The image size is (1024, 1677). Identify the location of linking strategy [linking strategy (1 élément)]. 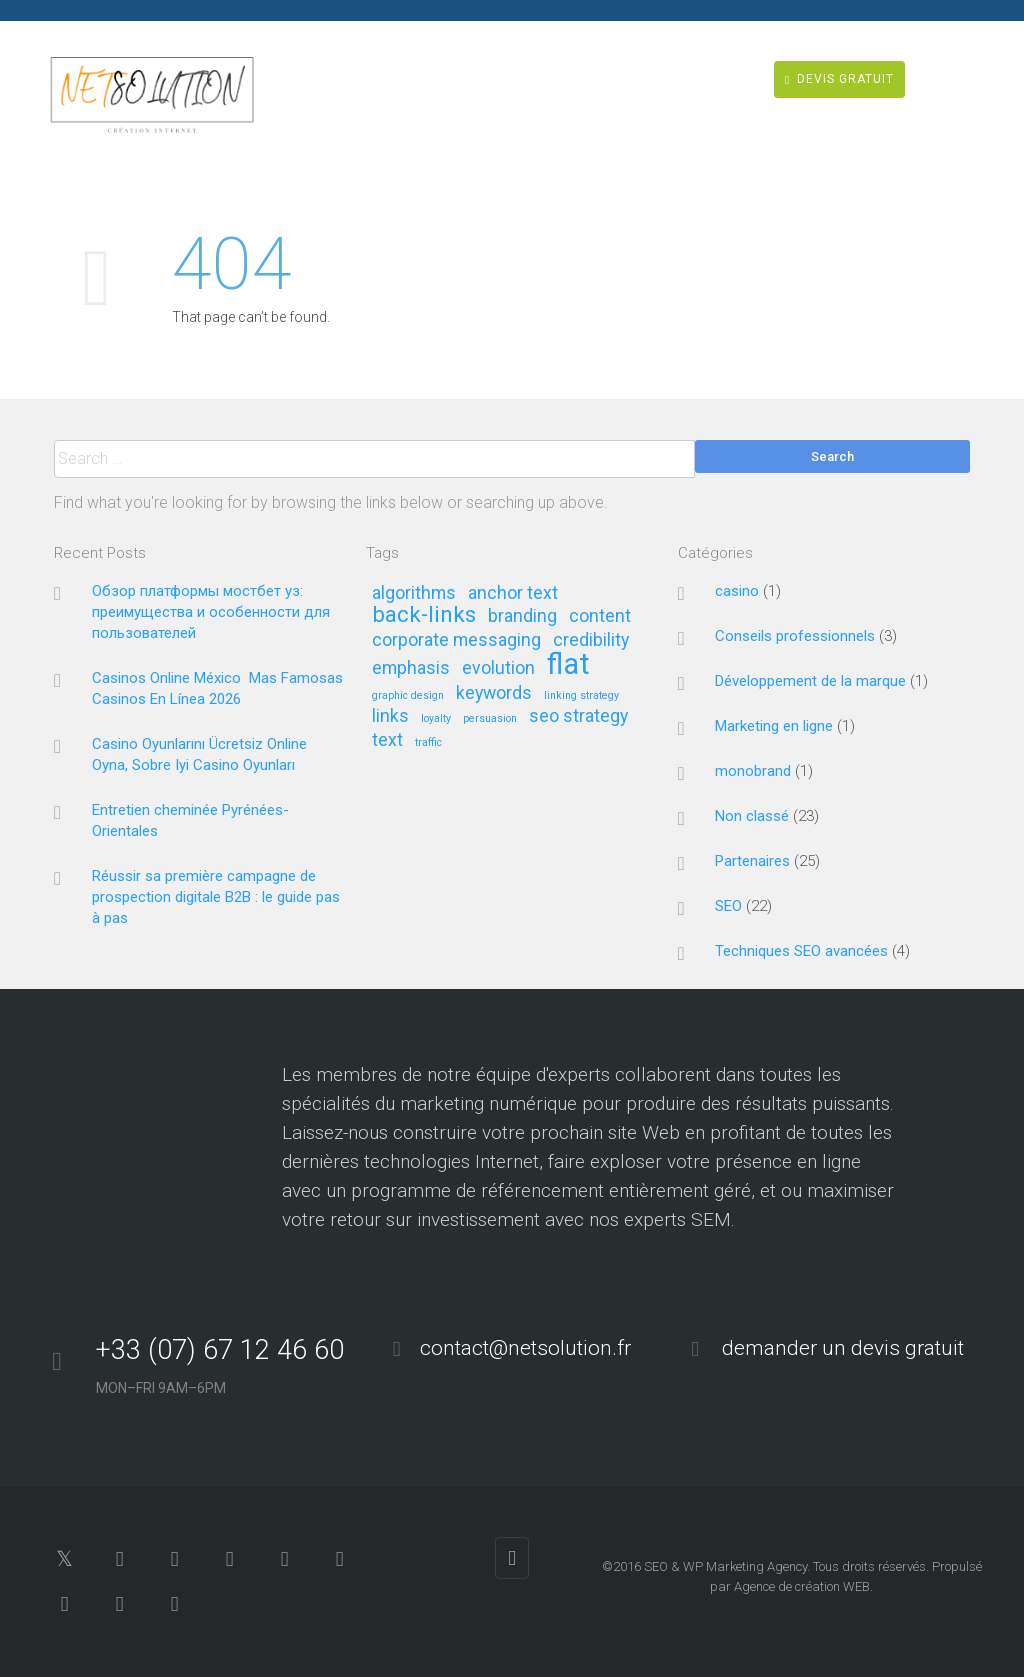
(581, 696).